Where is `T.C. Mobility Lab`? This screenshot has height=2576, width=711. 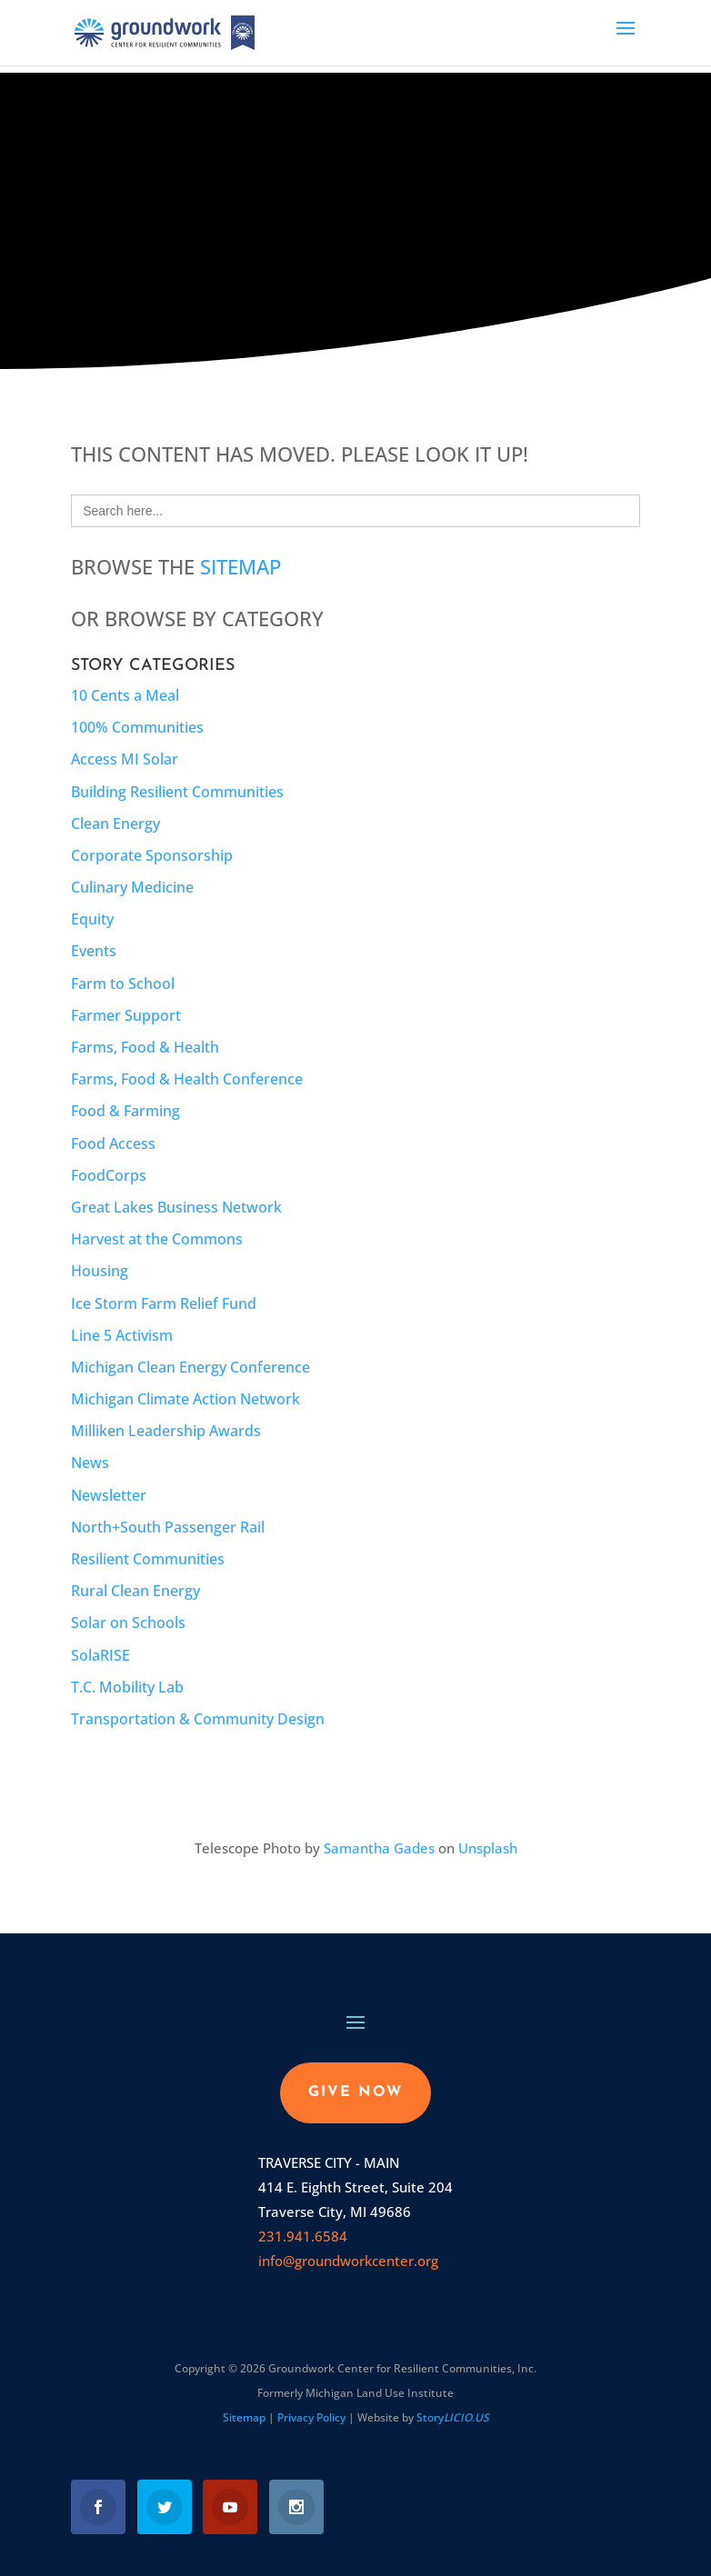 T.C. Mobility Lab is located at coordinates (127, 1687).